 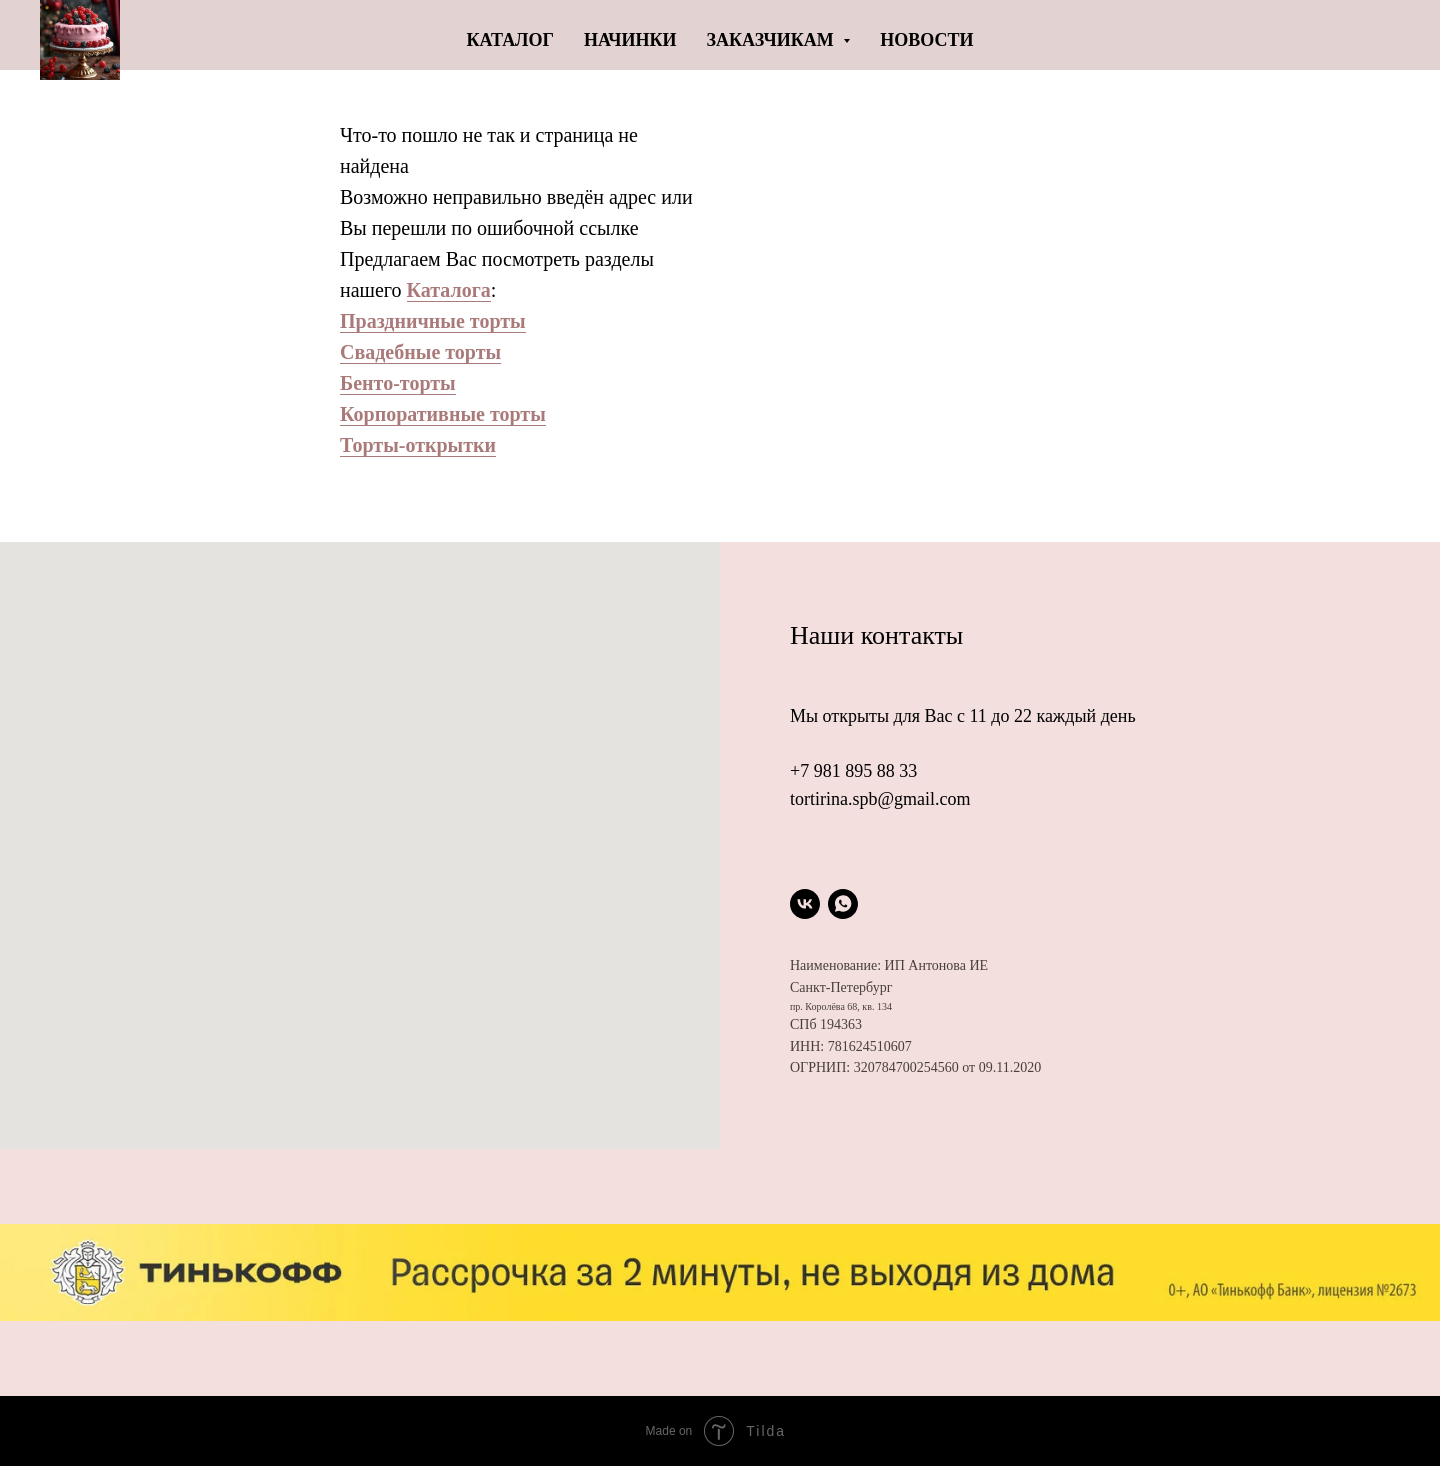 I want to click on Свадебные торты, so click(x=420, y=352).